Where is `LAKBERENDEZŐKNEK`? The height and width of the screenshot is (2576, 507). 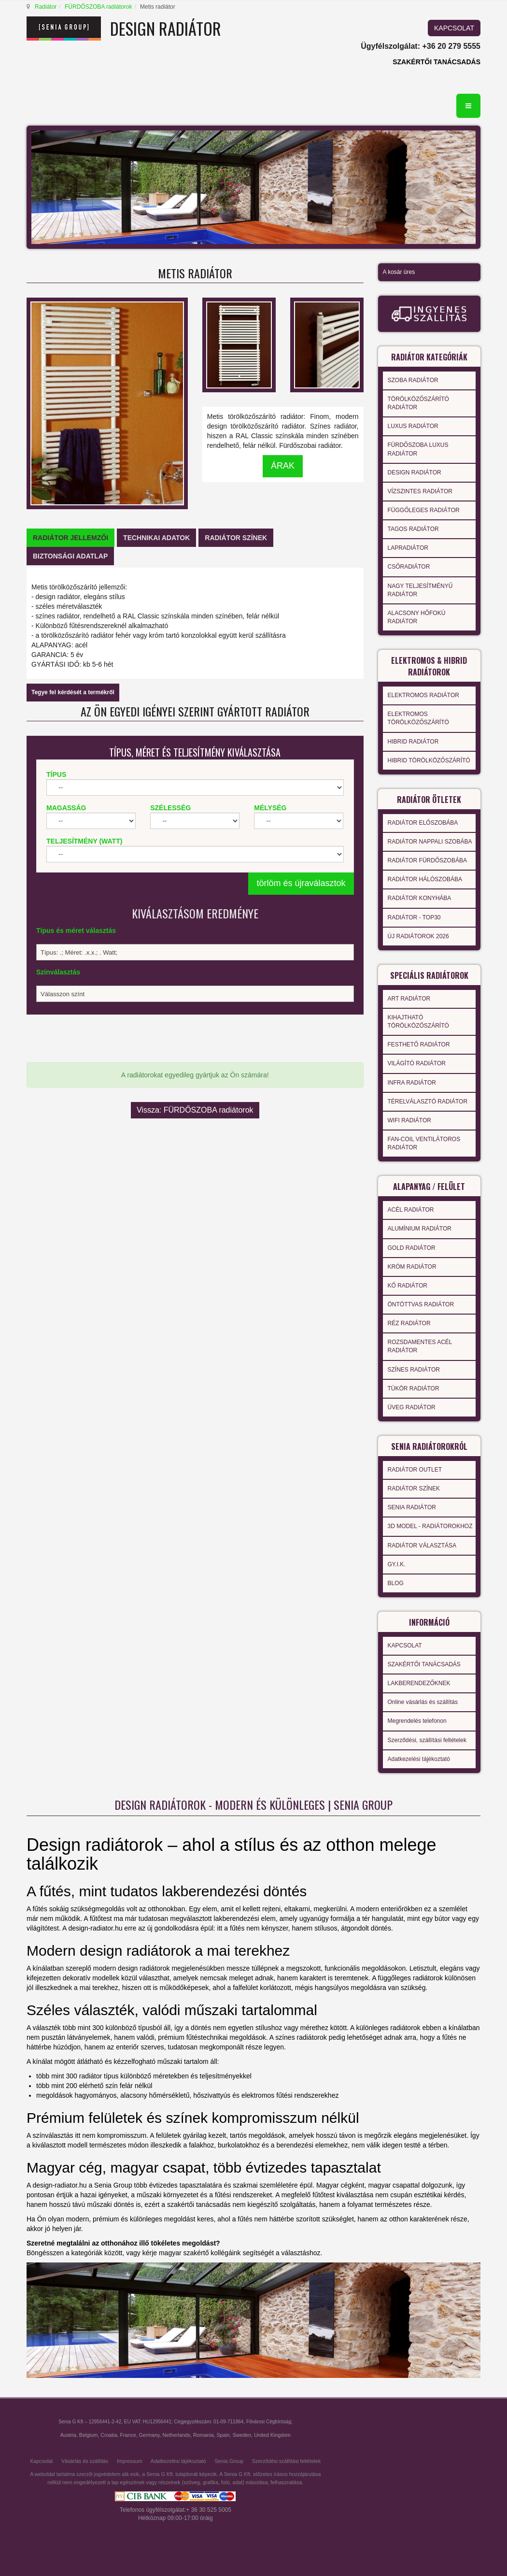
LAKBERENDEZŐKNEK is located at coordinates (419, 1683).